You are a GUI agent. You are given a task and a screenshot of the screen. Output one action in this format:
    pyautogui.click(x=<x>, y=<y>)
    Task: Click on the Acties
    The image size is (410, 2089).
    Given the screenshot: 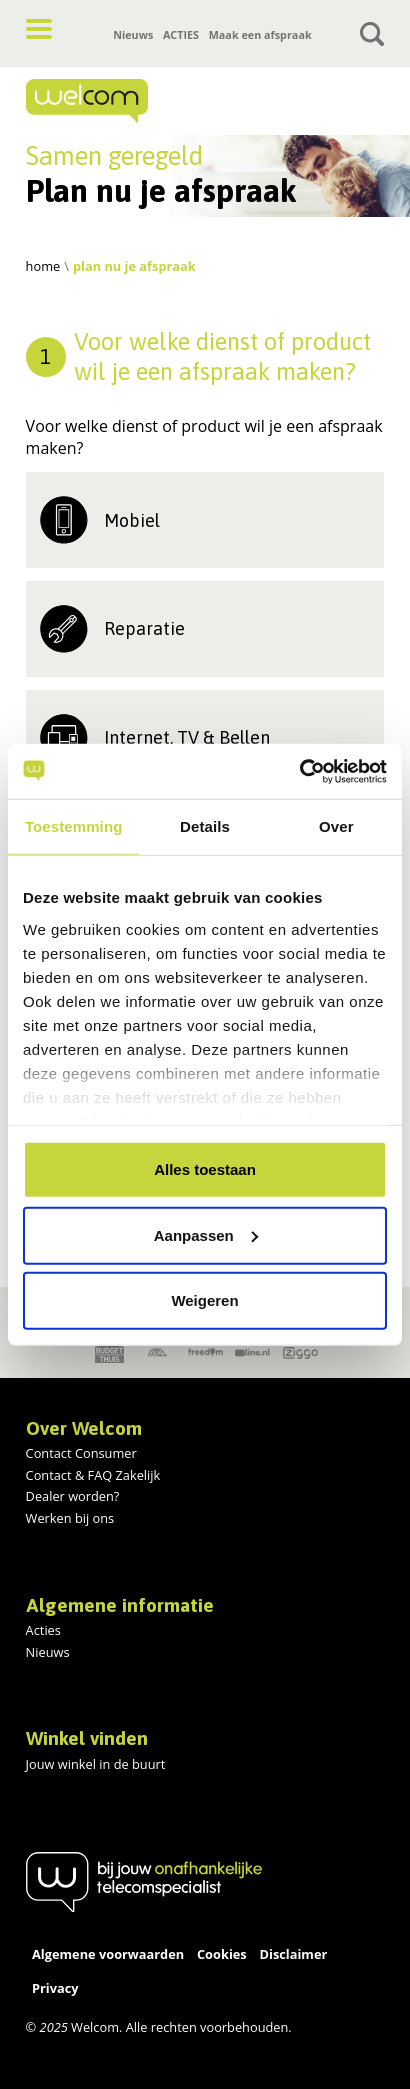 What is the action you would take?
    pyautogui.click(x=43, y=1630)
    